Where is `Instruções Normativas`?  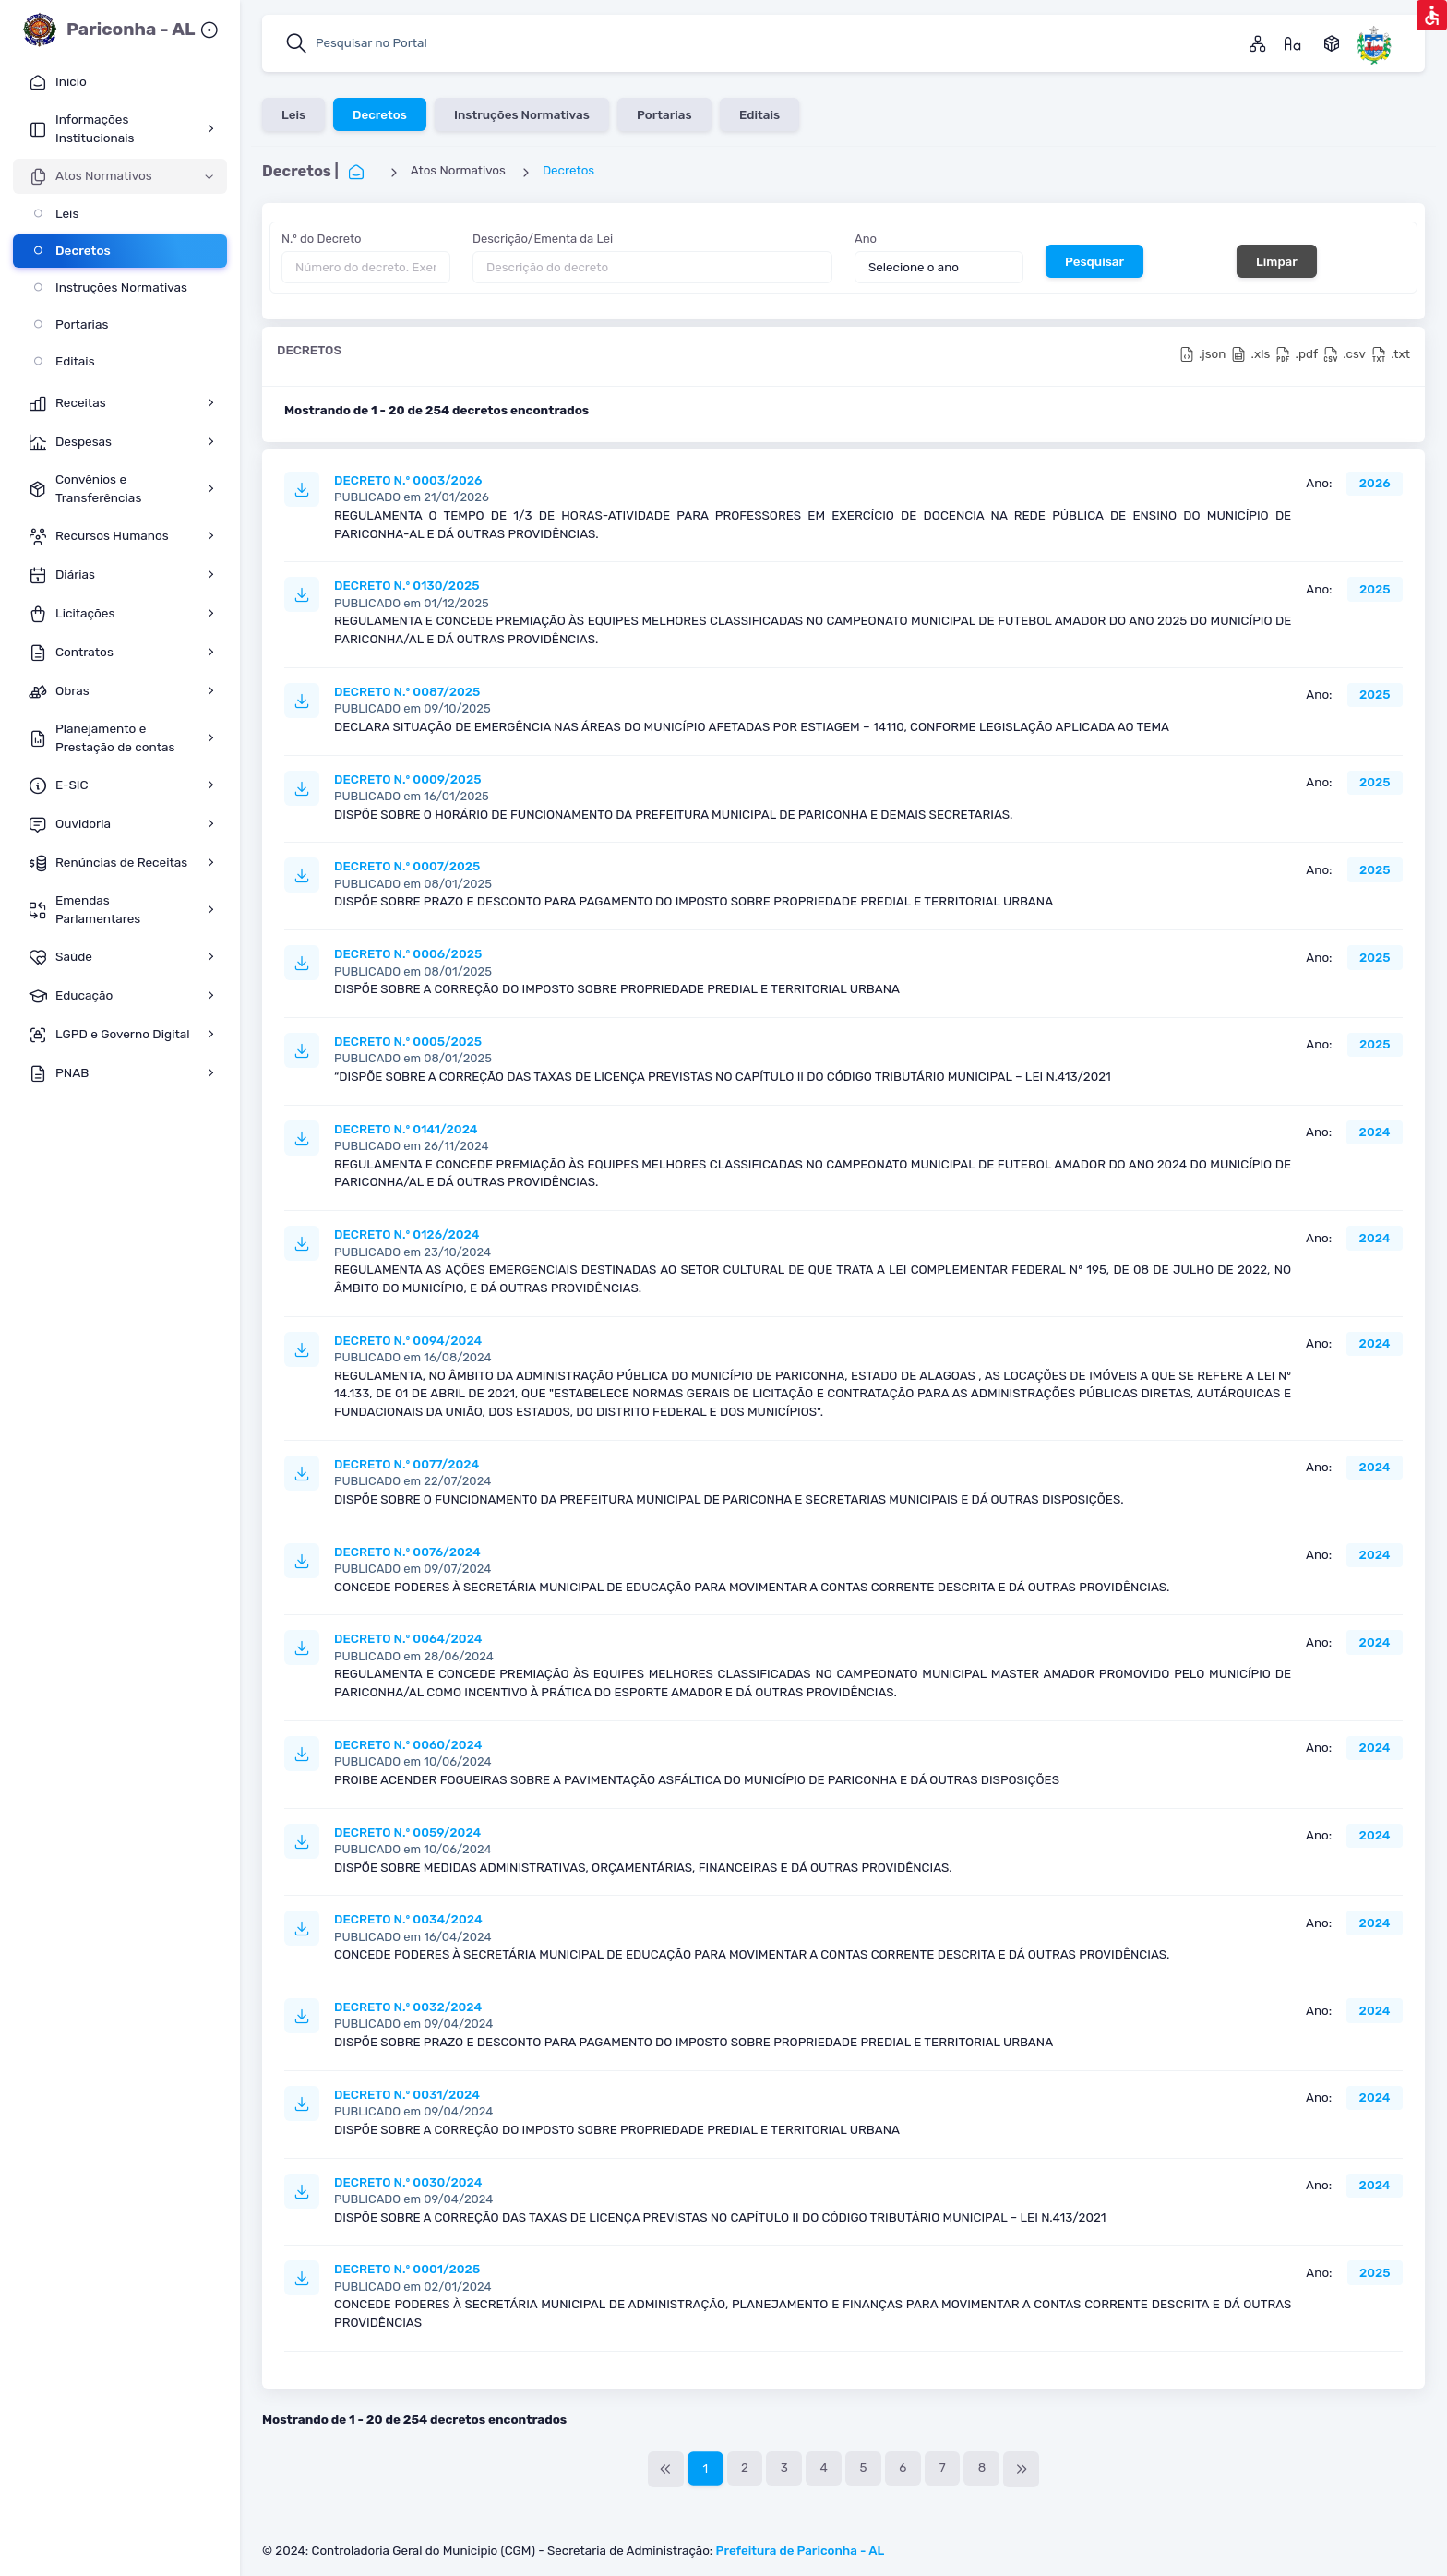 Instruções Normativas is located at coordinates (522, 113).